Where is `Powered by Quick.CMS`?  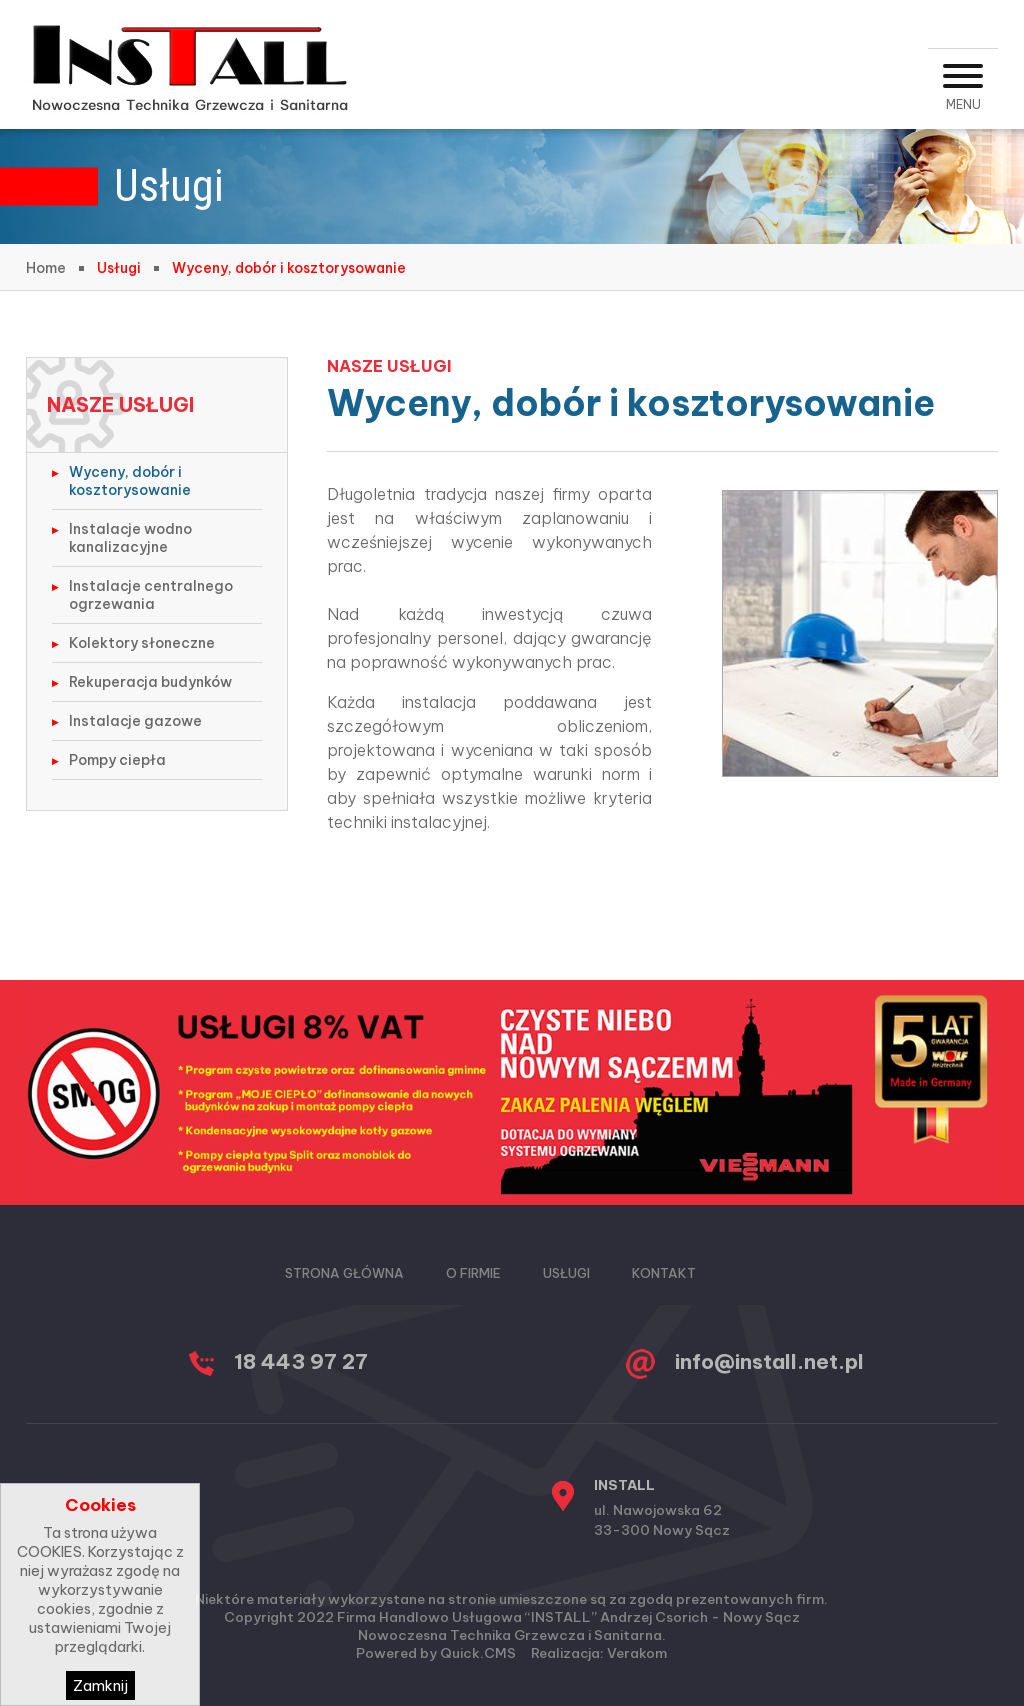 Powered by Quick.CMS is located at coordinates (436, 1653).